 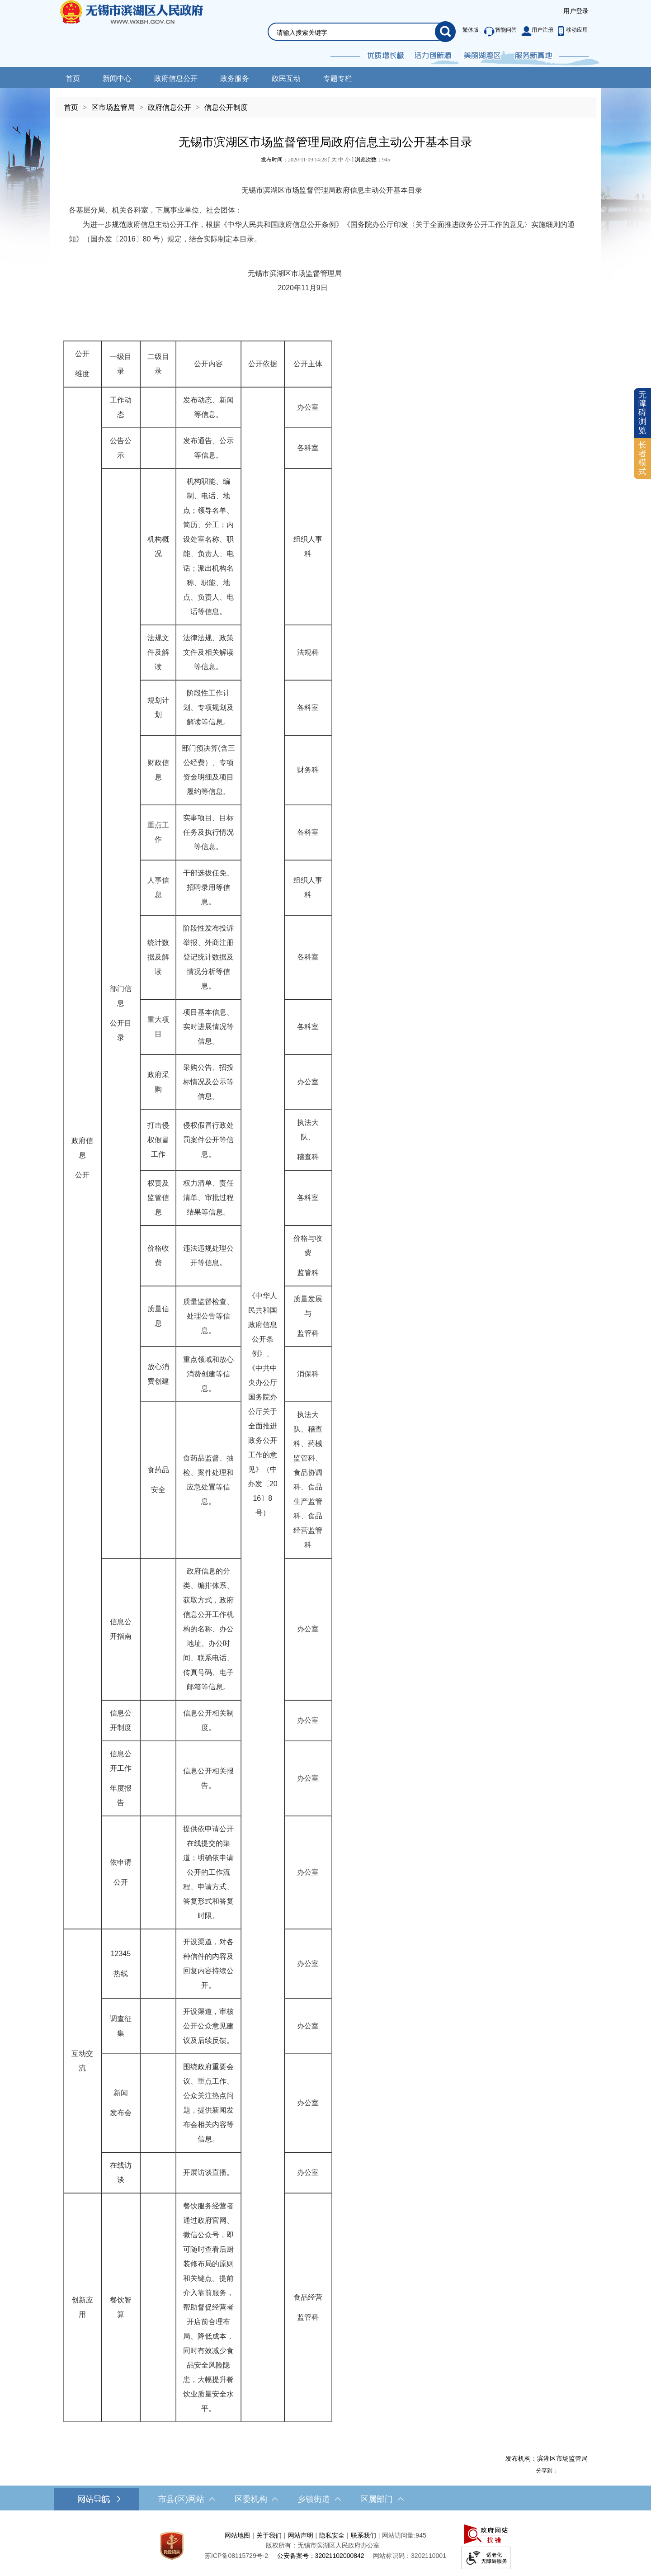 I want to click on [各科室], so click(x=308, y=448).